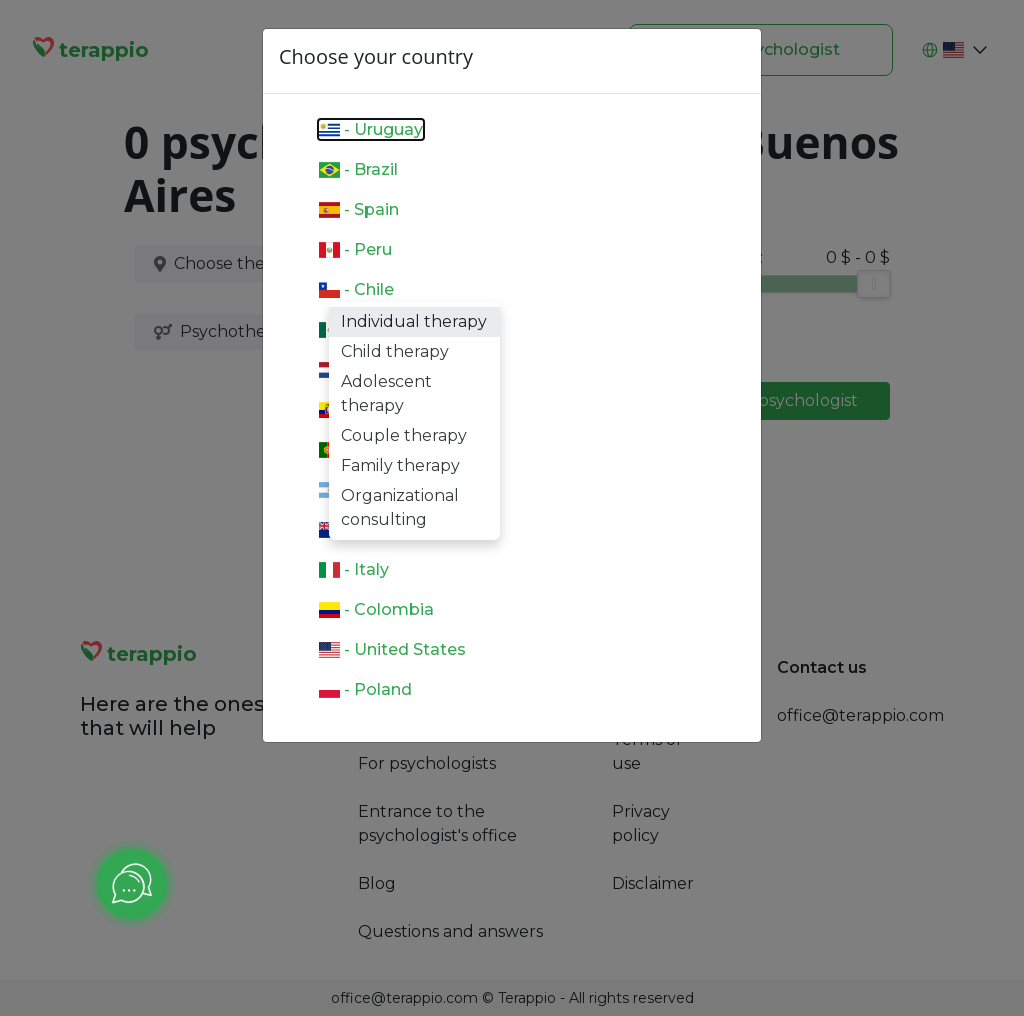 The height and width of the screenshot is (1016, 1024). What do you see at coordinates (392, 649) in the screenshot?
I see `- United States` at bounding box center [392, 649].